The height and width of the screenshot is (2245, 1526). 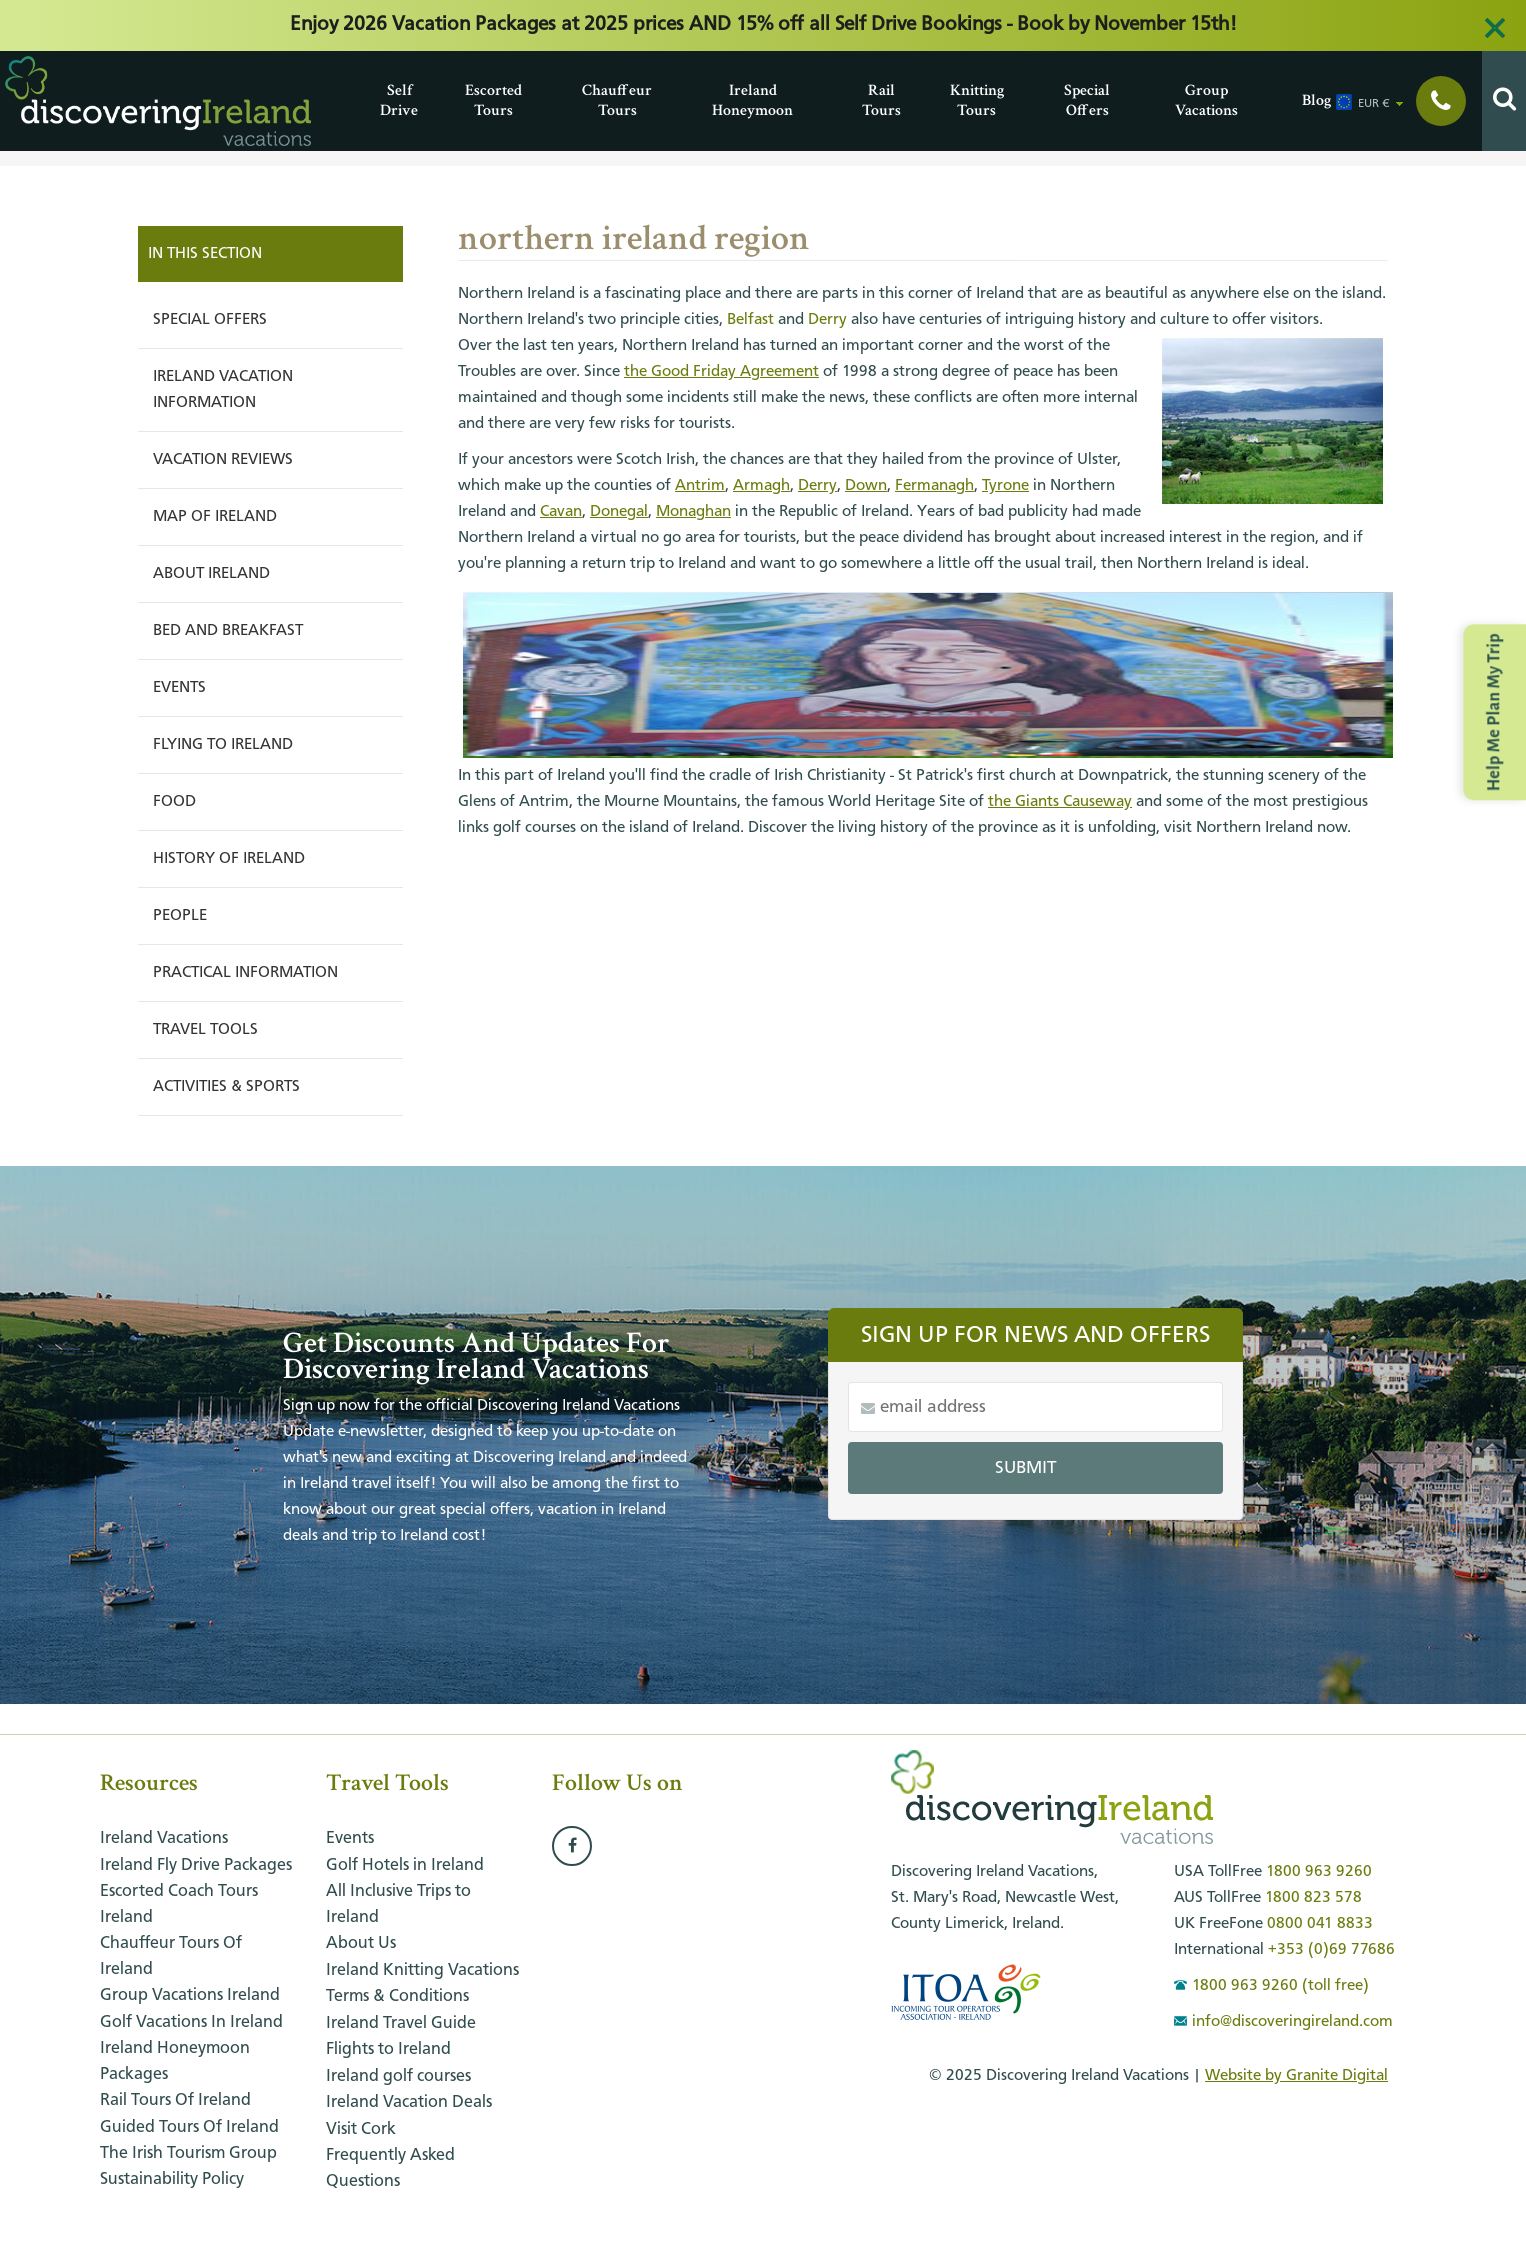 I want to click on About Us, so click(x=361, y=1943).